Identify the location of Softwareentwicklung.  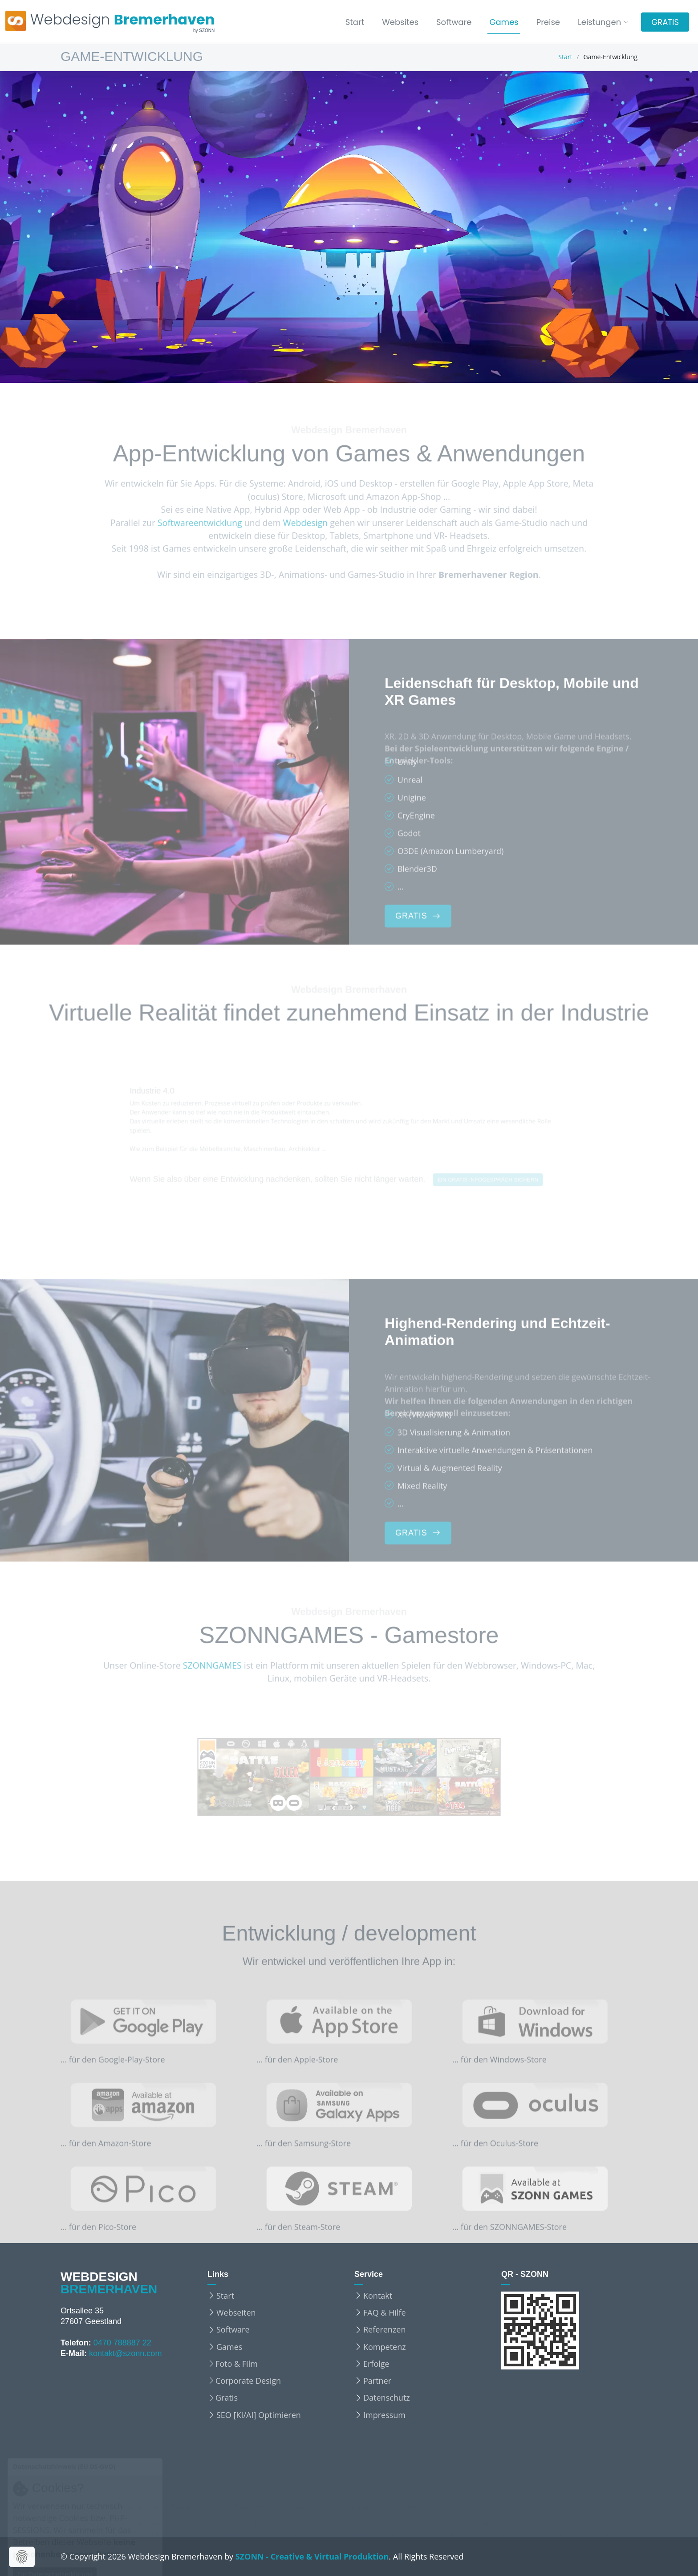
(184, 523).